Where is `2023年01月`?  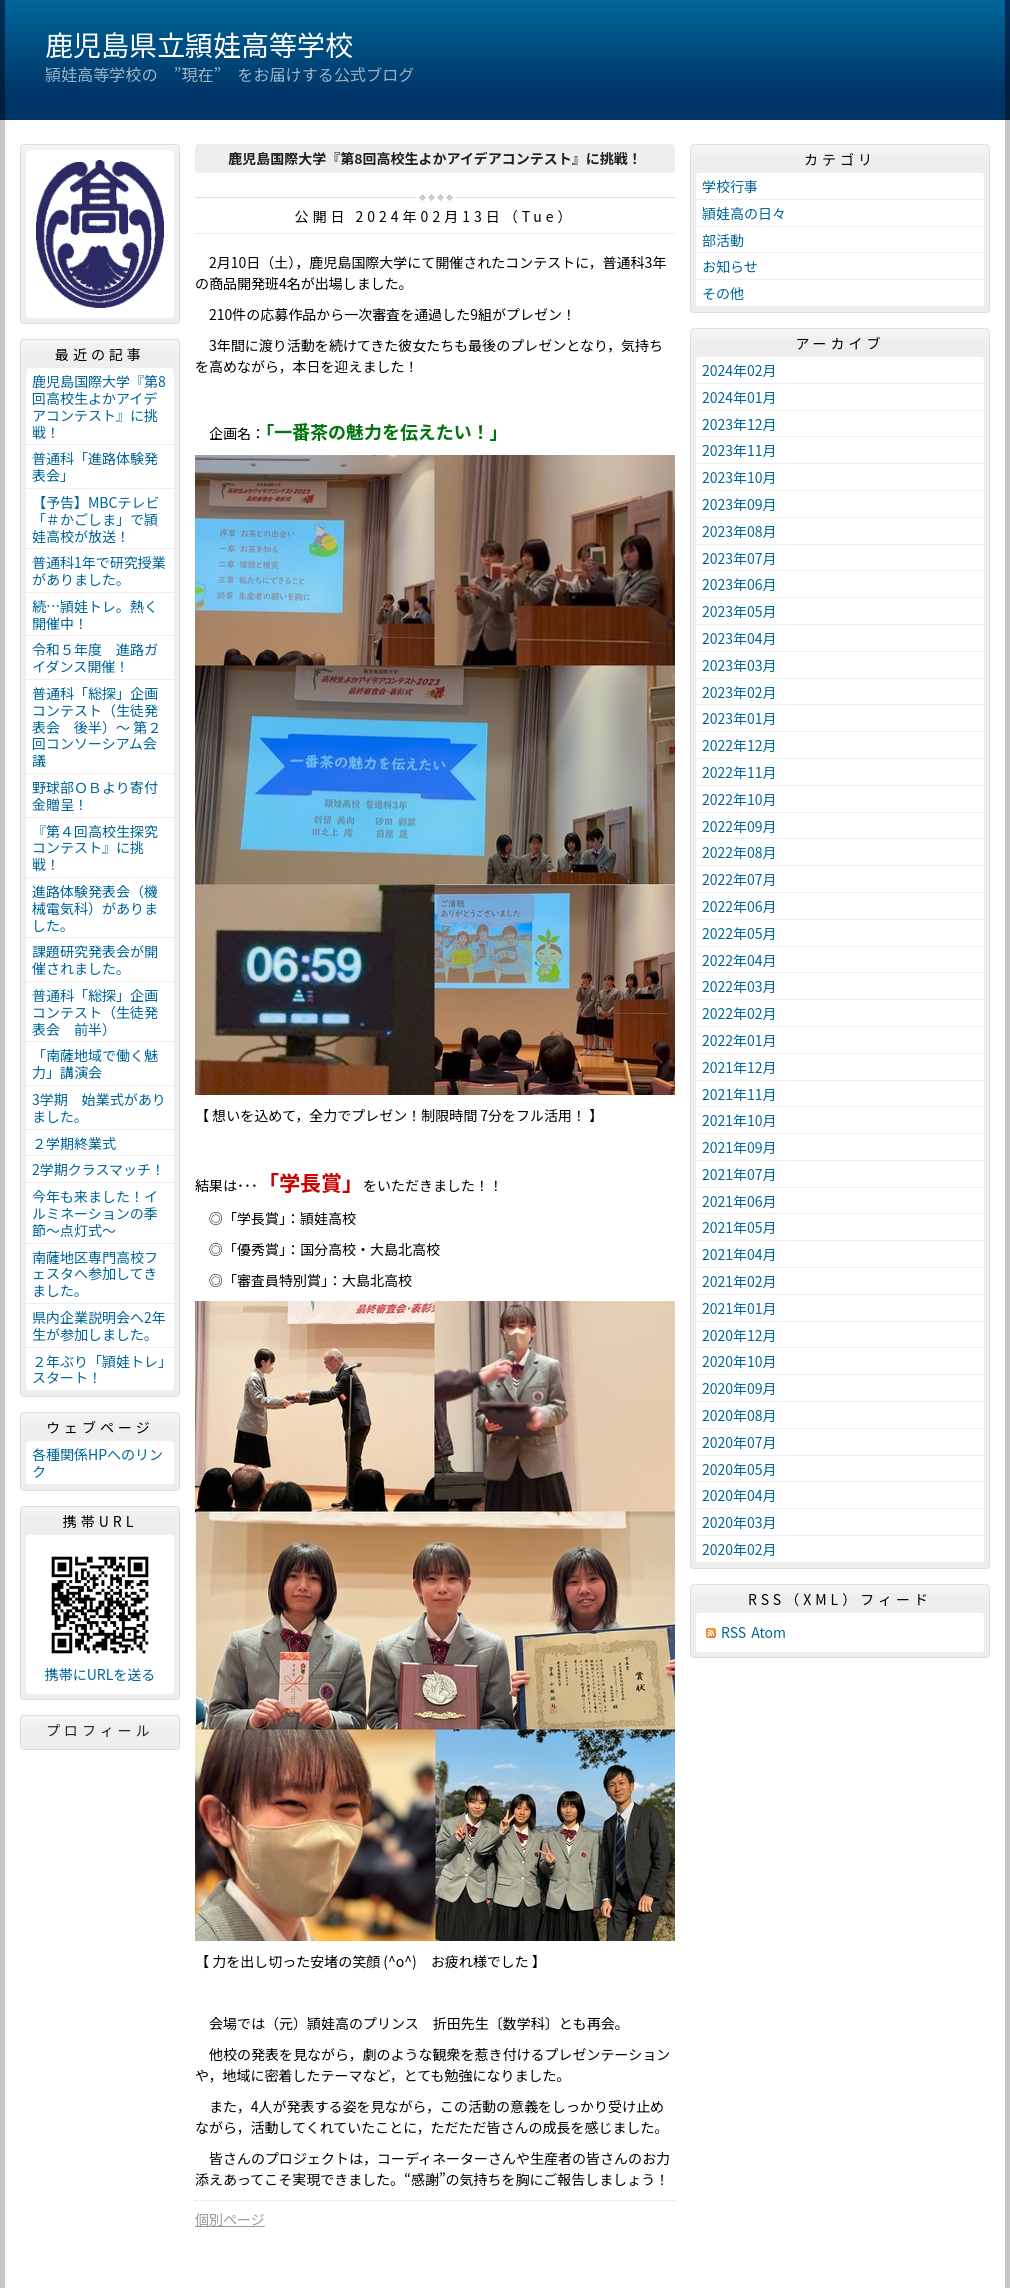
2023年01月 is located at coordinates (739, 718).